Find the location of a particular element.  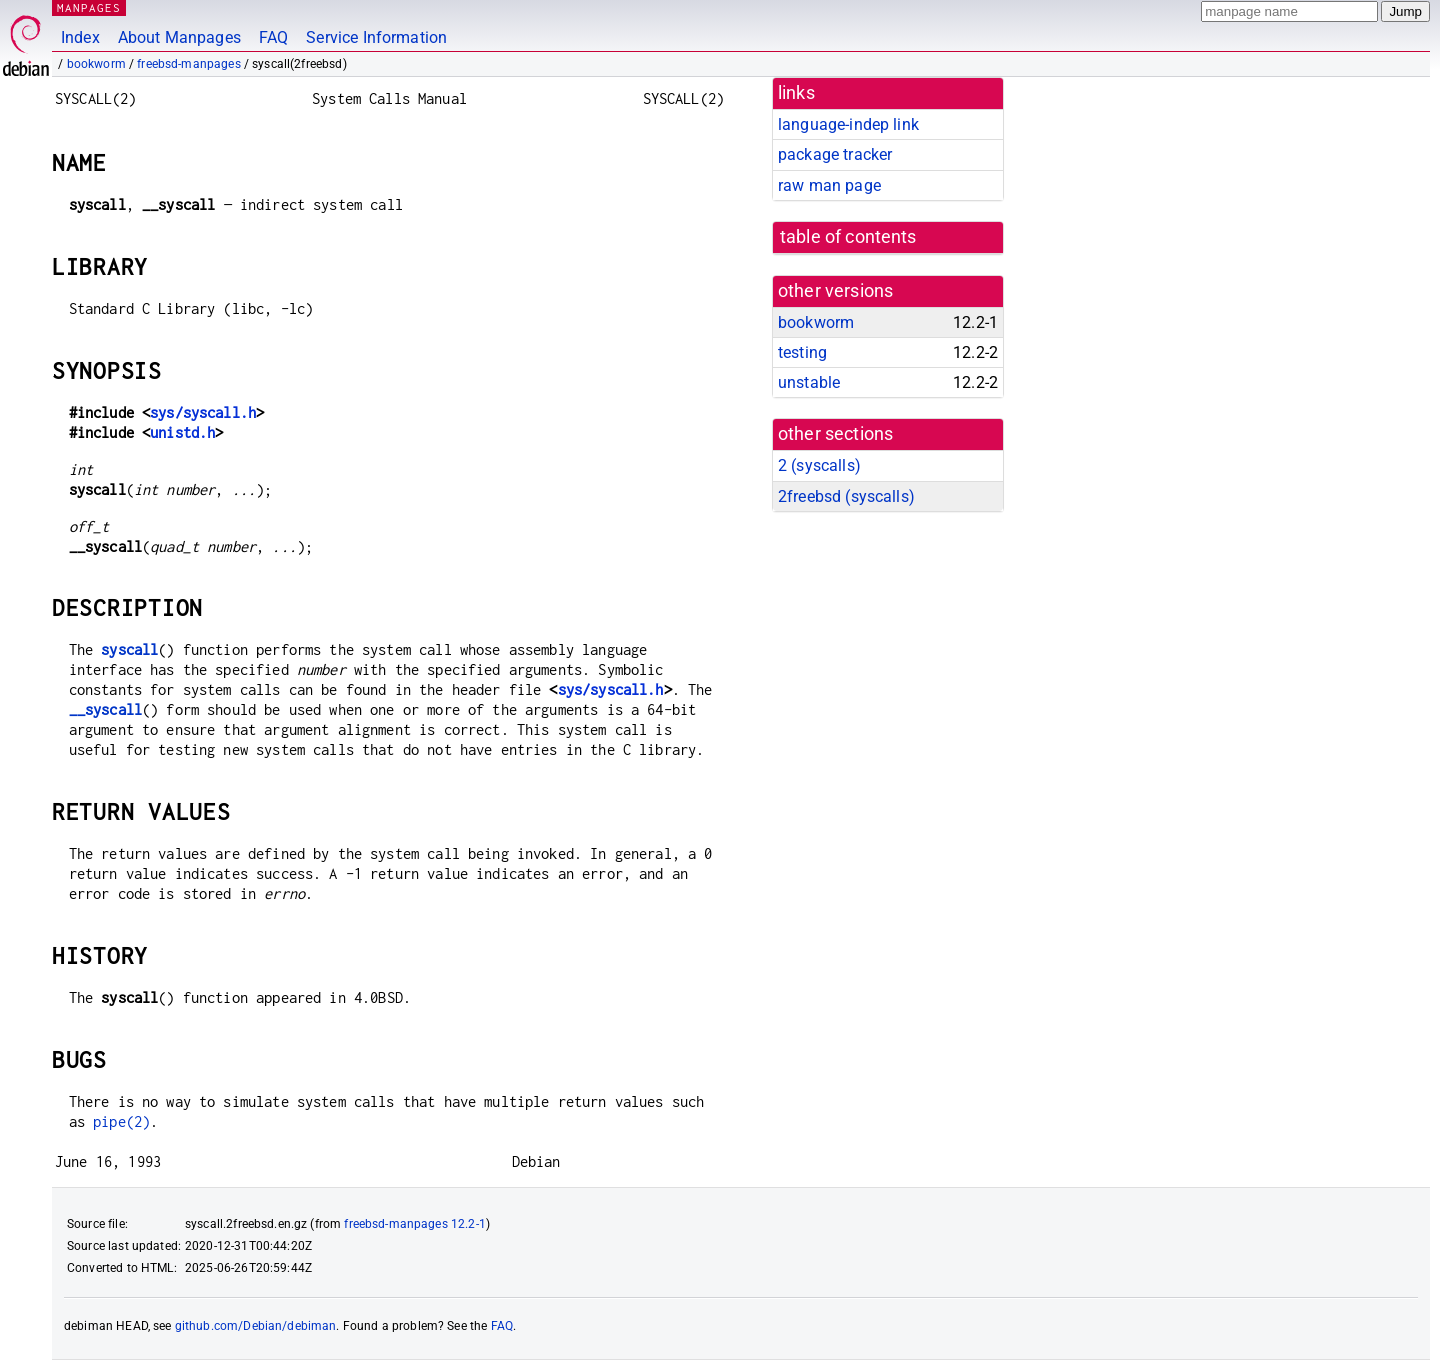

About Manpages is located at coordinates (179, 37).